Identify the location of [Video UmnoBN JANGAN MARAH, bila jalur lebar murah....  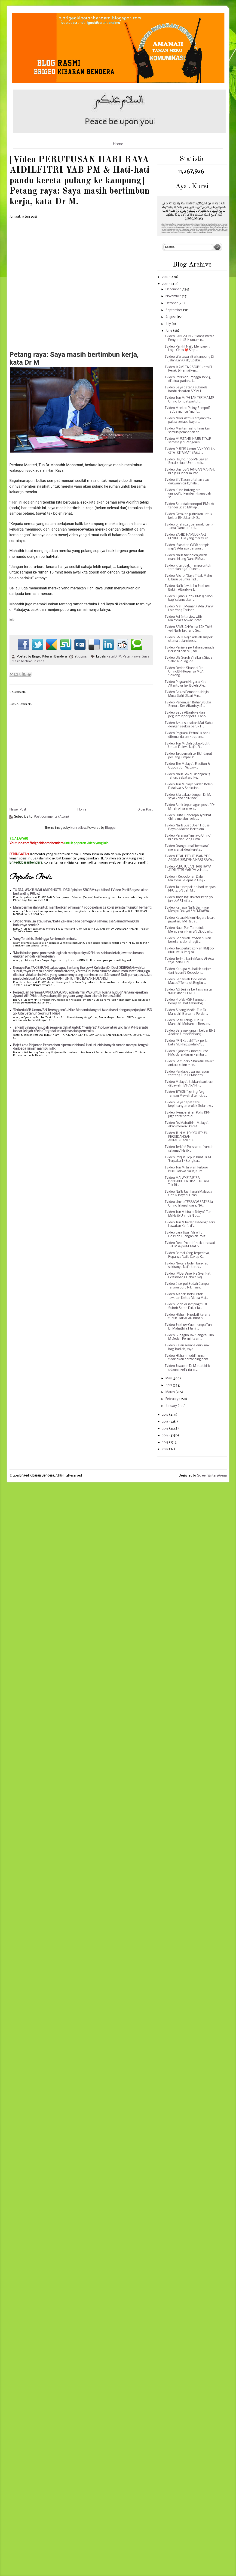
(190, 471).